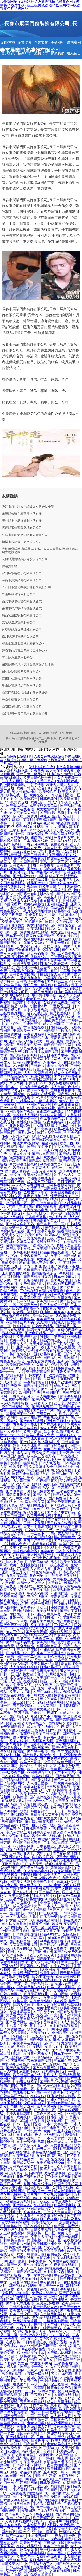 The width and height of the screenshot is (82, 2576). Describe the element at coordinates (41, 42) in the screenshot. I see `企業文化` at that location.